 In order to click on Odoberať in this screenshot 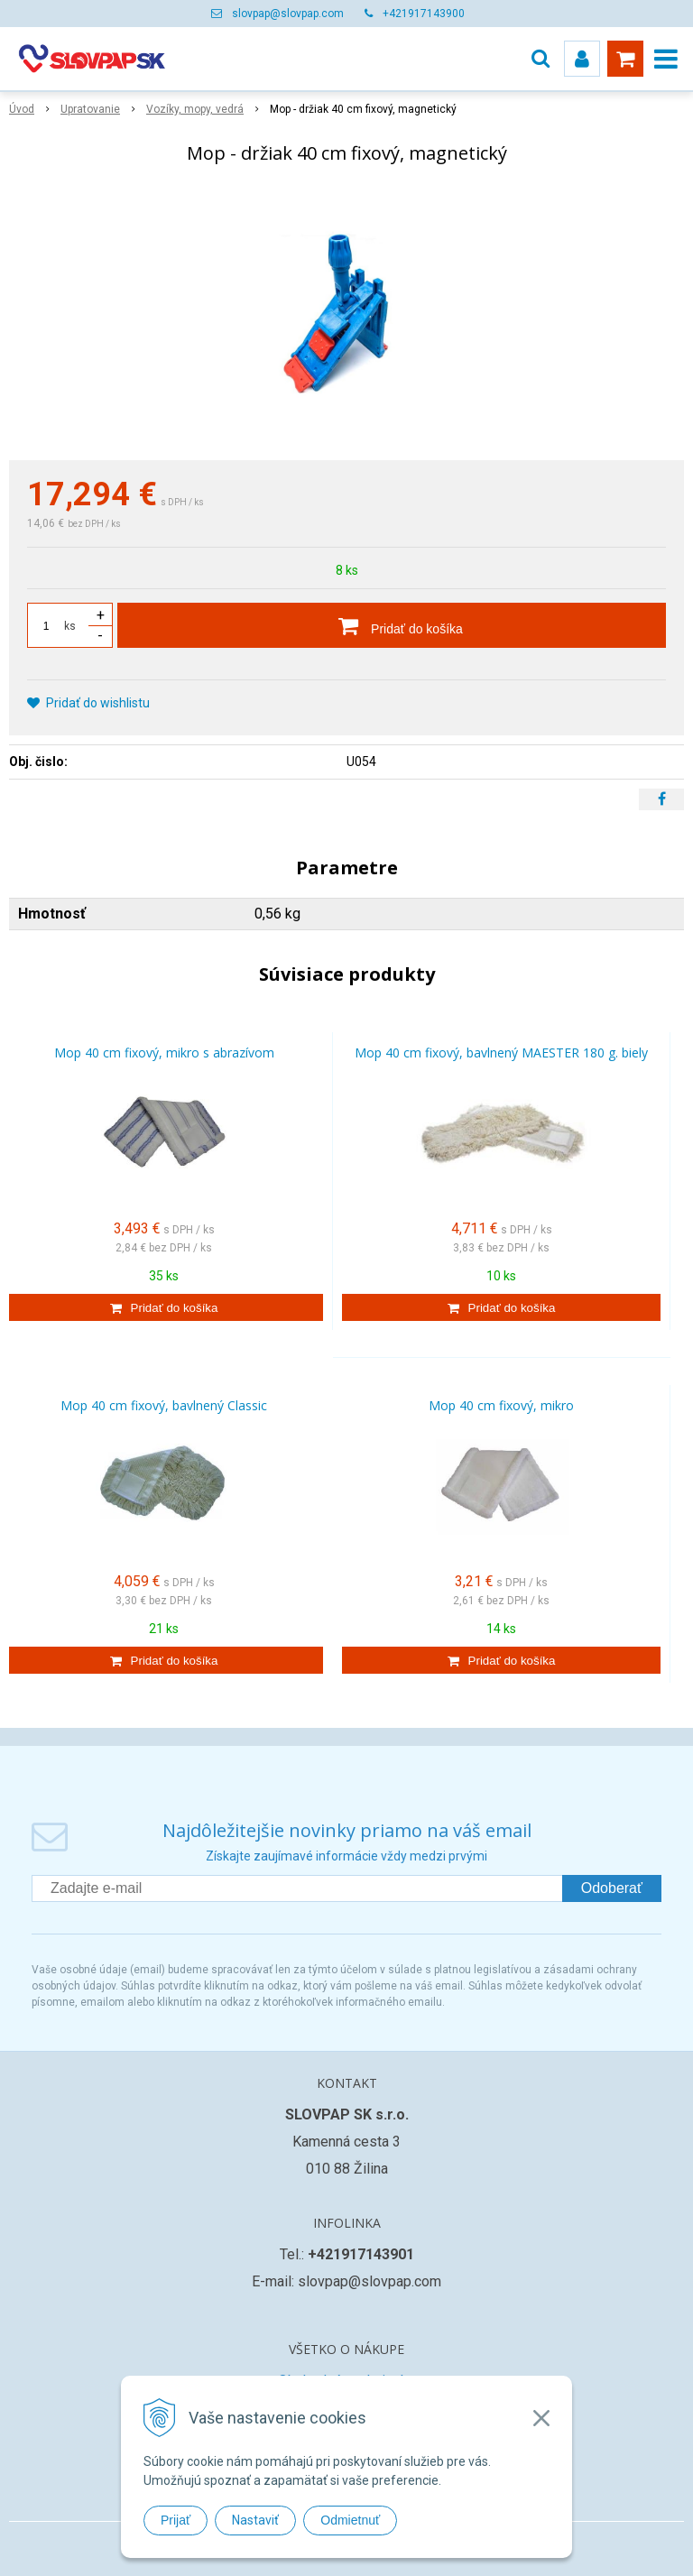, I will do `click(611, 1888)`.